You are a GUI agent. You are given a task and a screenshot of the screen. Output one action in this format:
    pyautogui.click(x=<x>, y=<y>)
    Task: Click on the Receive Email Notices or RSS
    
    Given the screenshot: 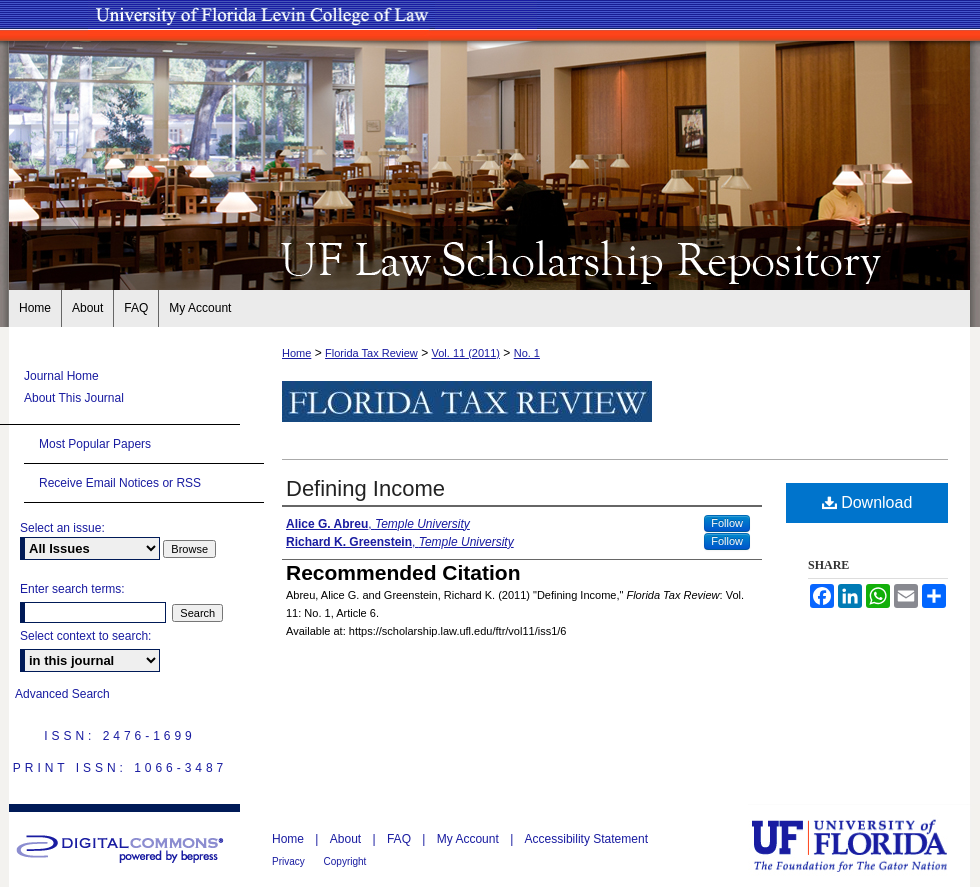 What is the action you would take?
    pyautogui.click(x=120, y=483)
    